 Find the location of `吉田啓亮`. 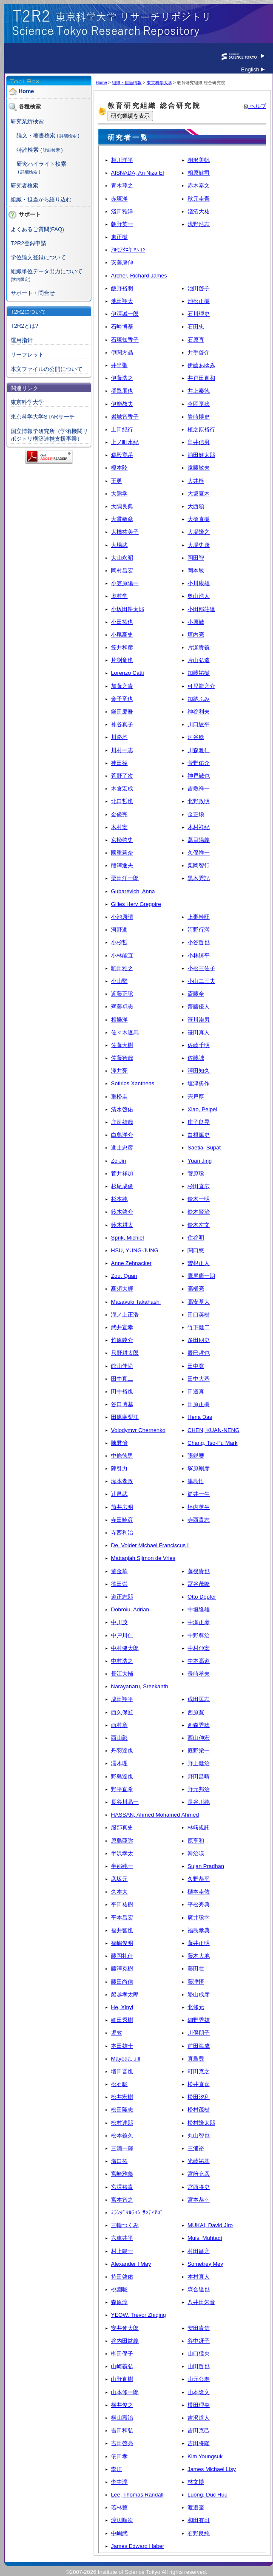

吉田啓亮 is located at coordinates (122, 2443).